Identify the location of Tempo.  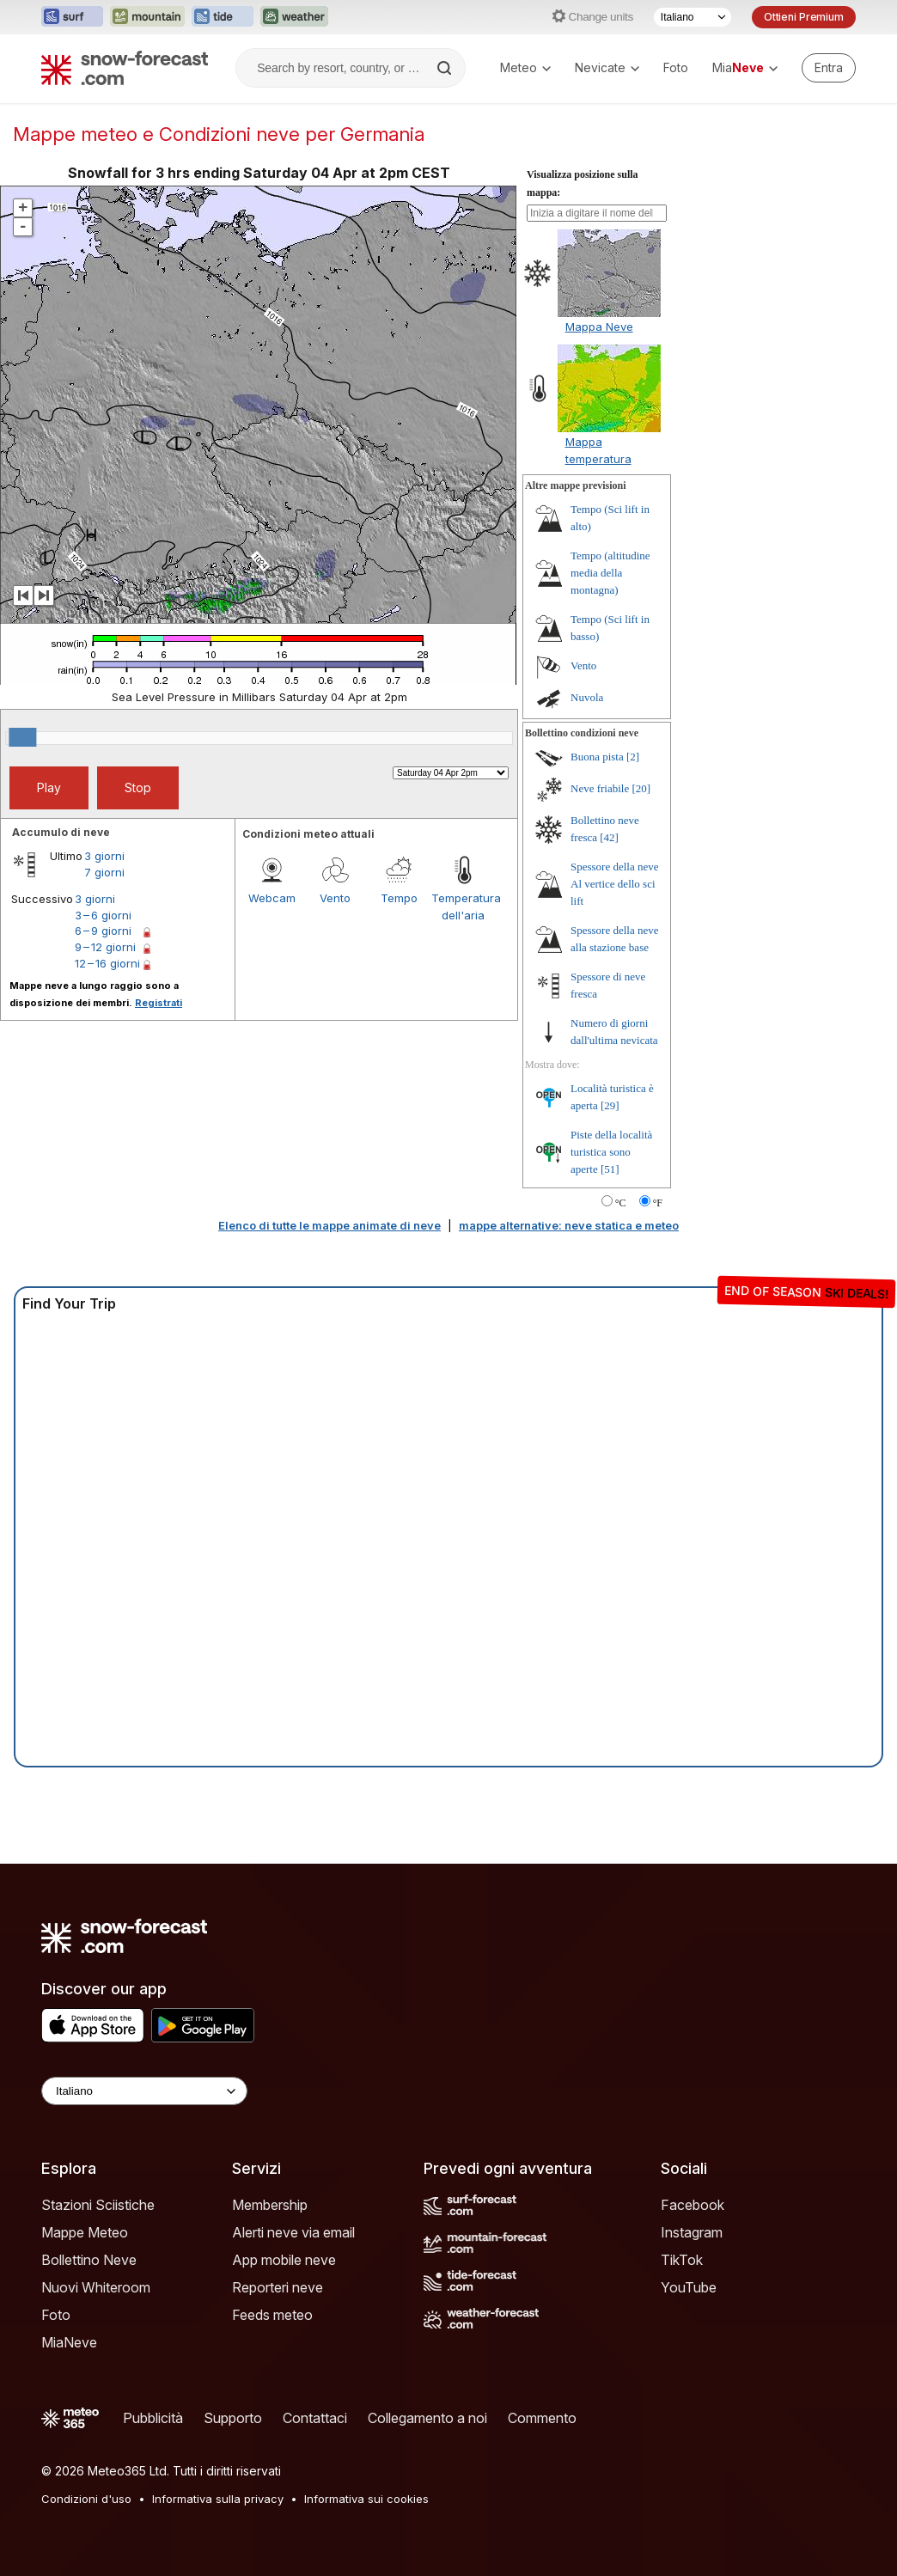
(399, 898).